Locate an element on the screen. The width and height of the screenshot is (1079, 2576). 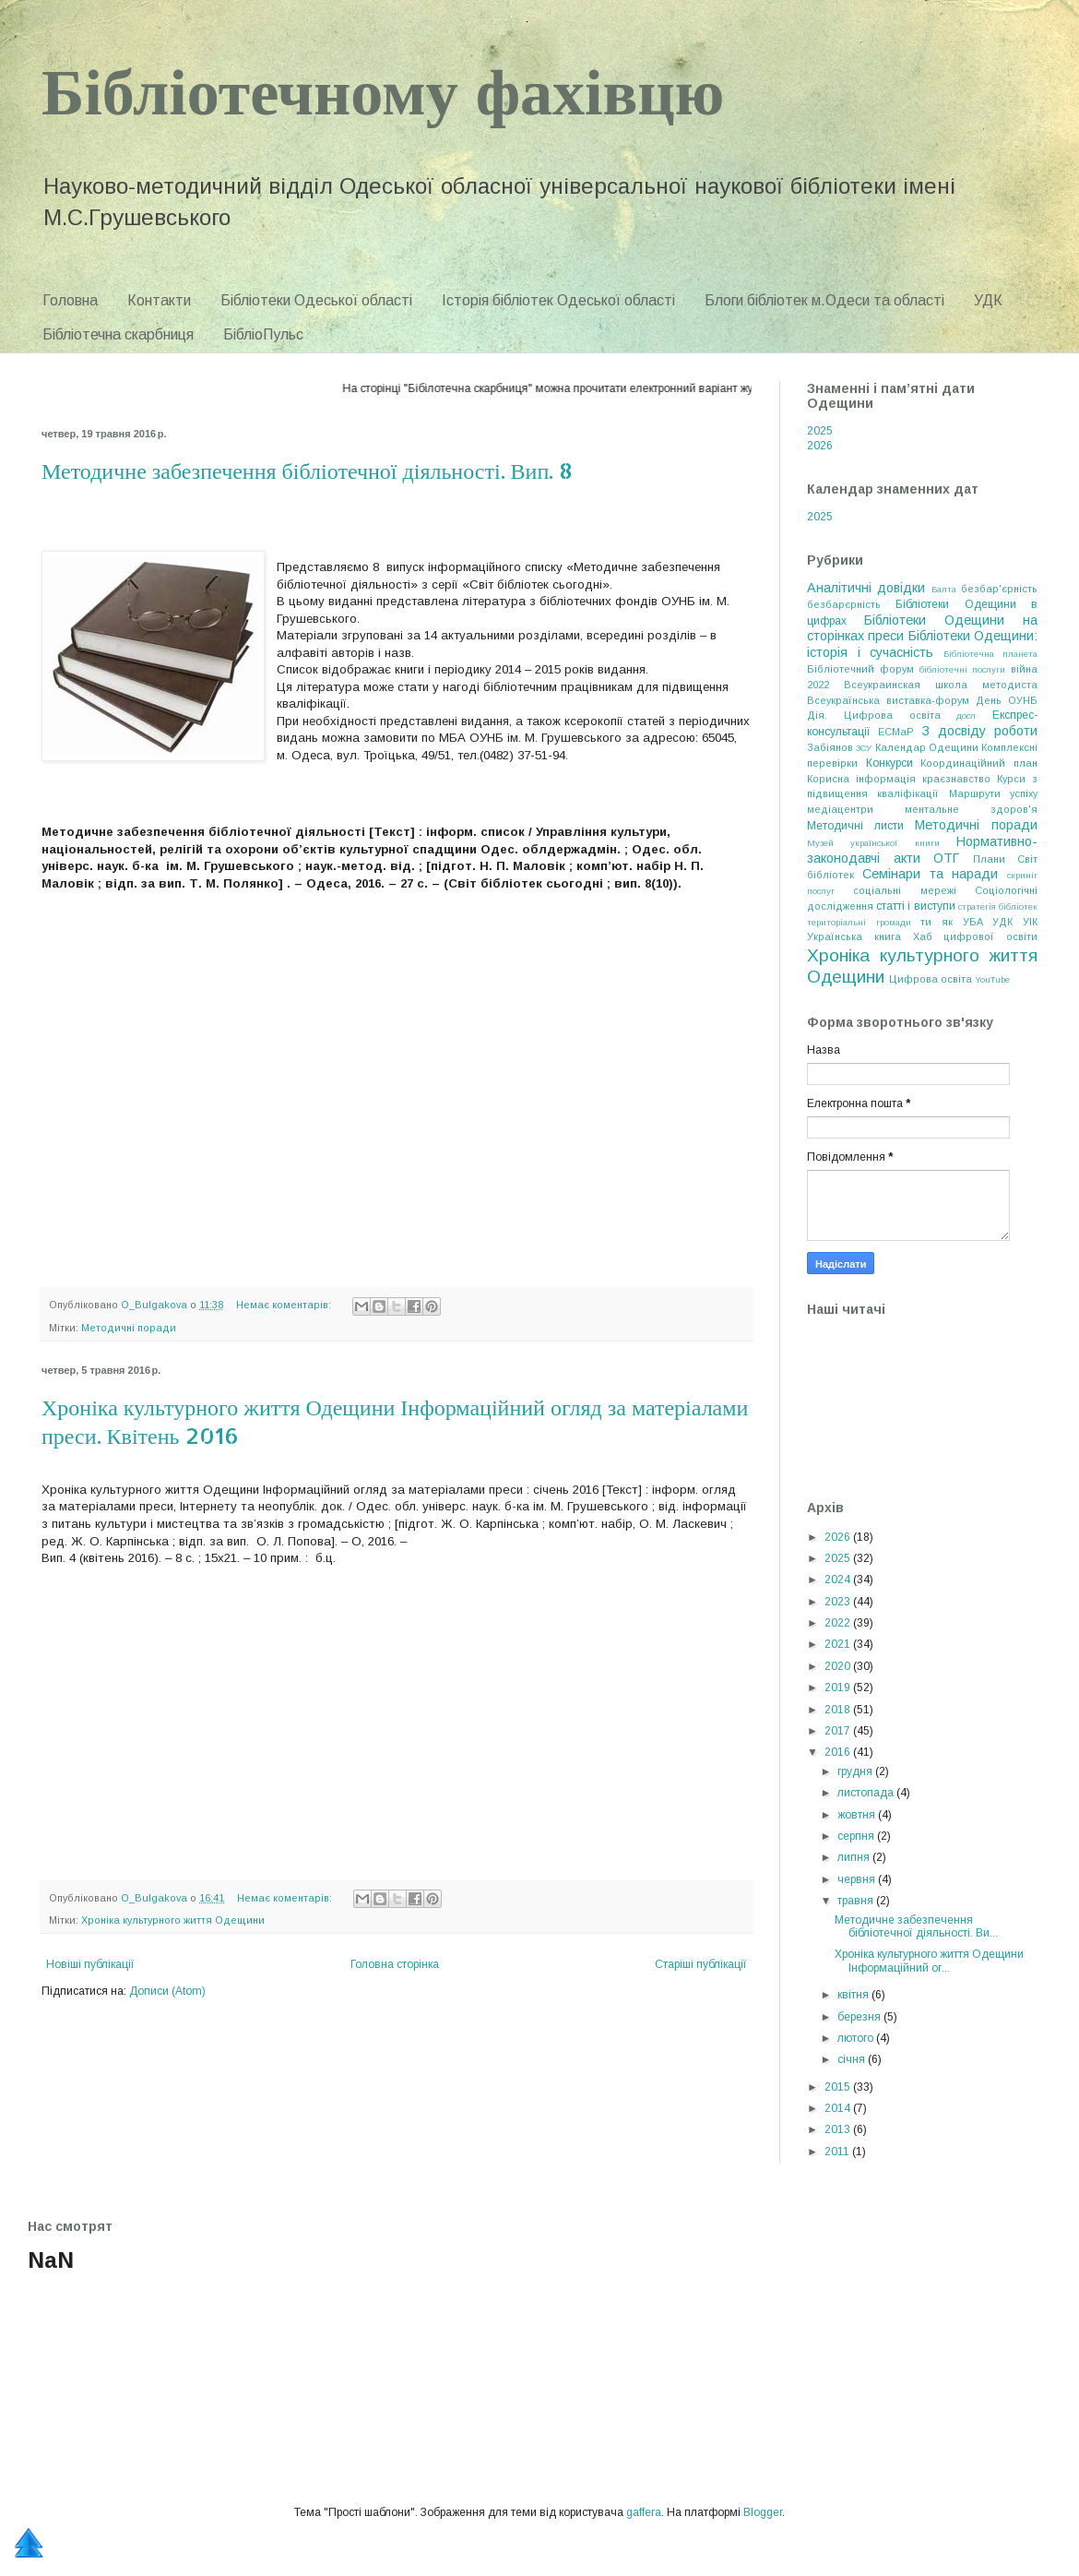
Хроніка культурного життя Одещини is located at coordinates (173, 1920).